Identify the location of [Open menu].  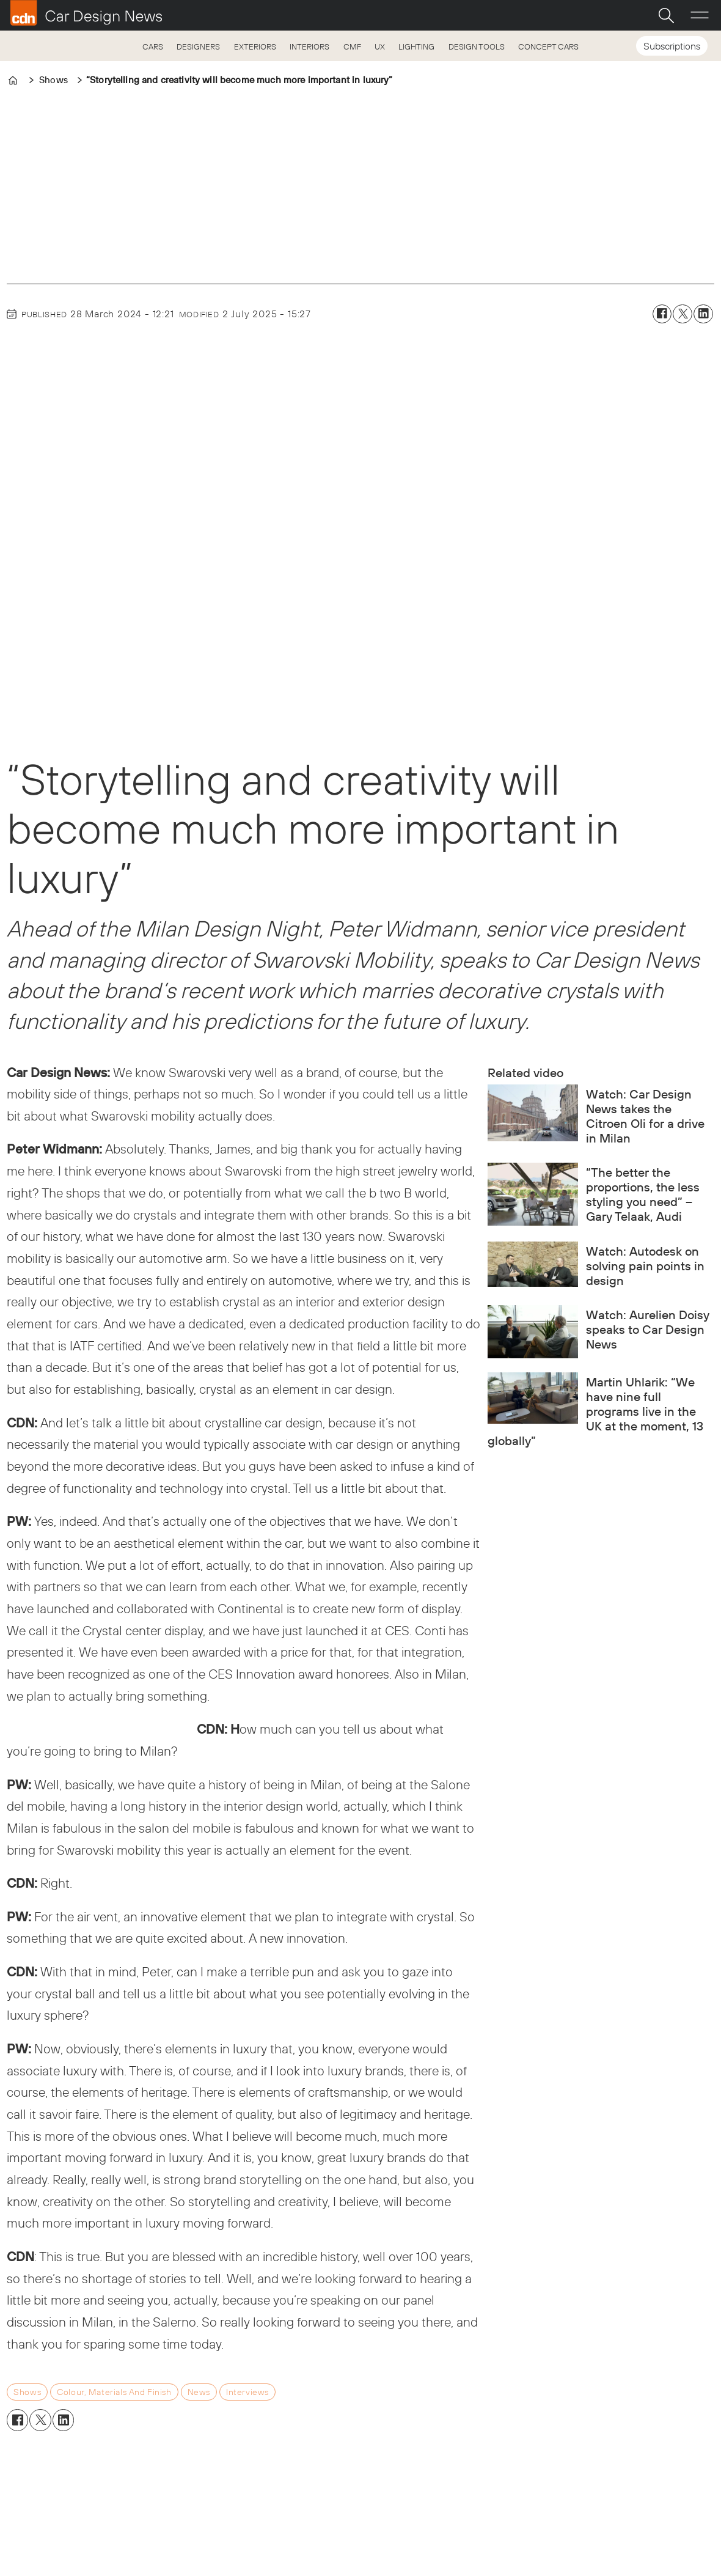
(699, 15).